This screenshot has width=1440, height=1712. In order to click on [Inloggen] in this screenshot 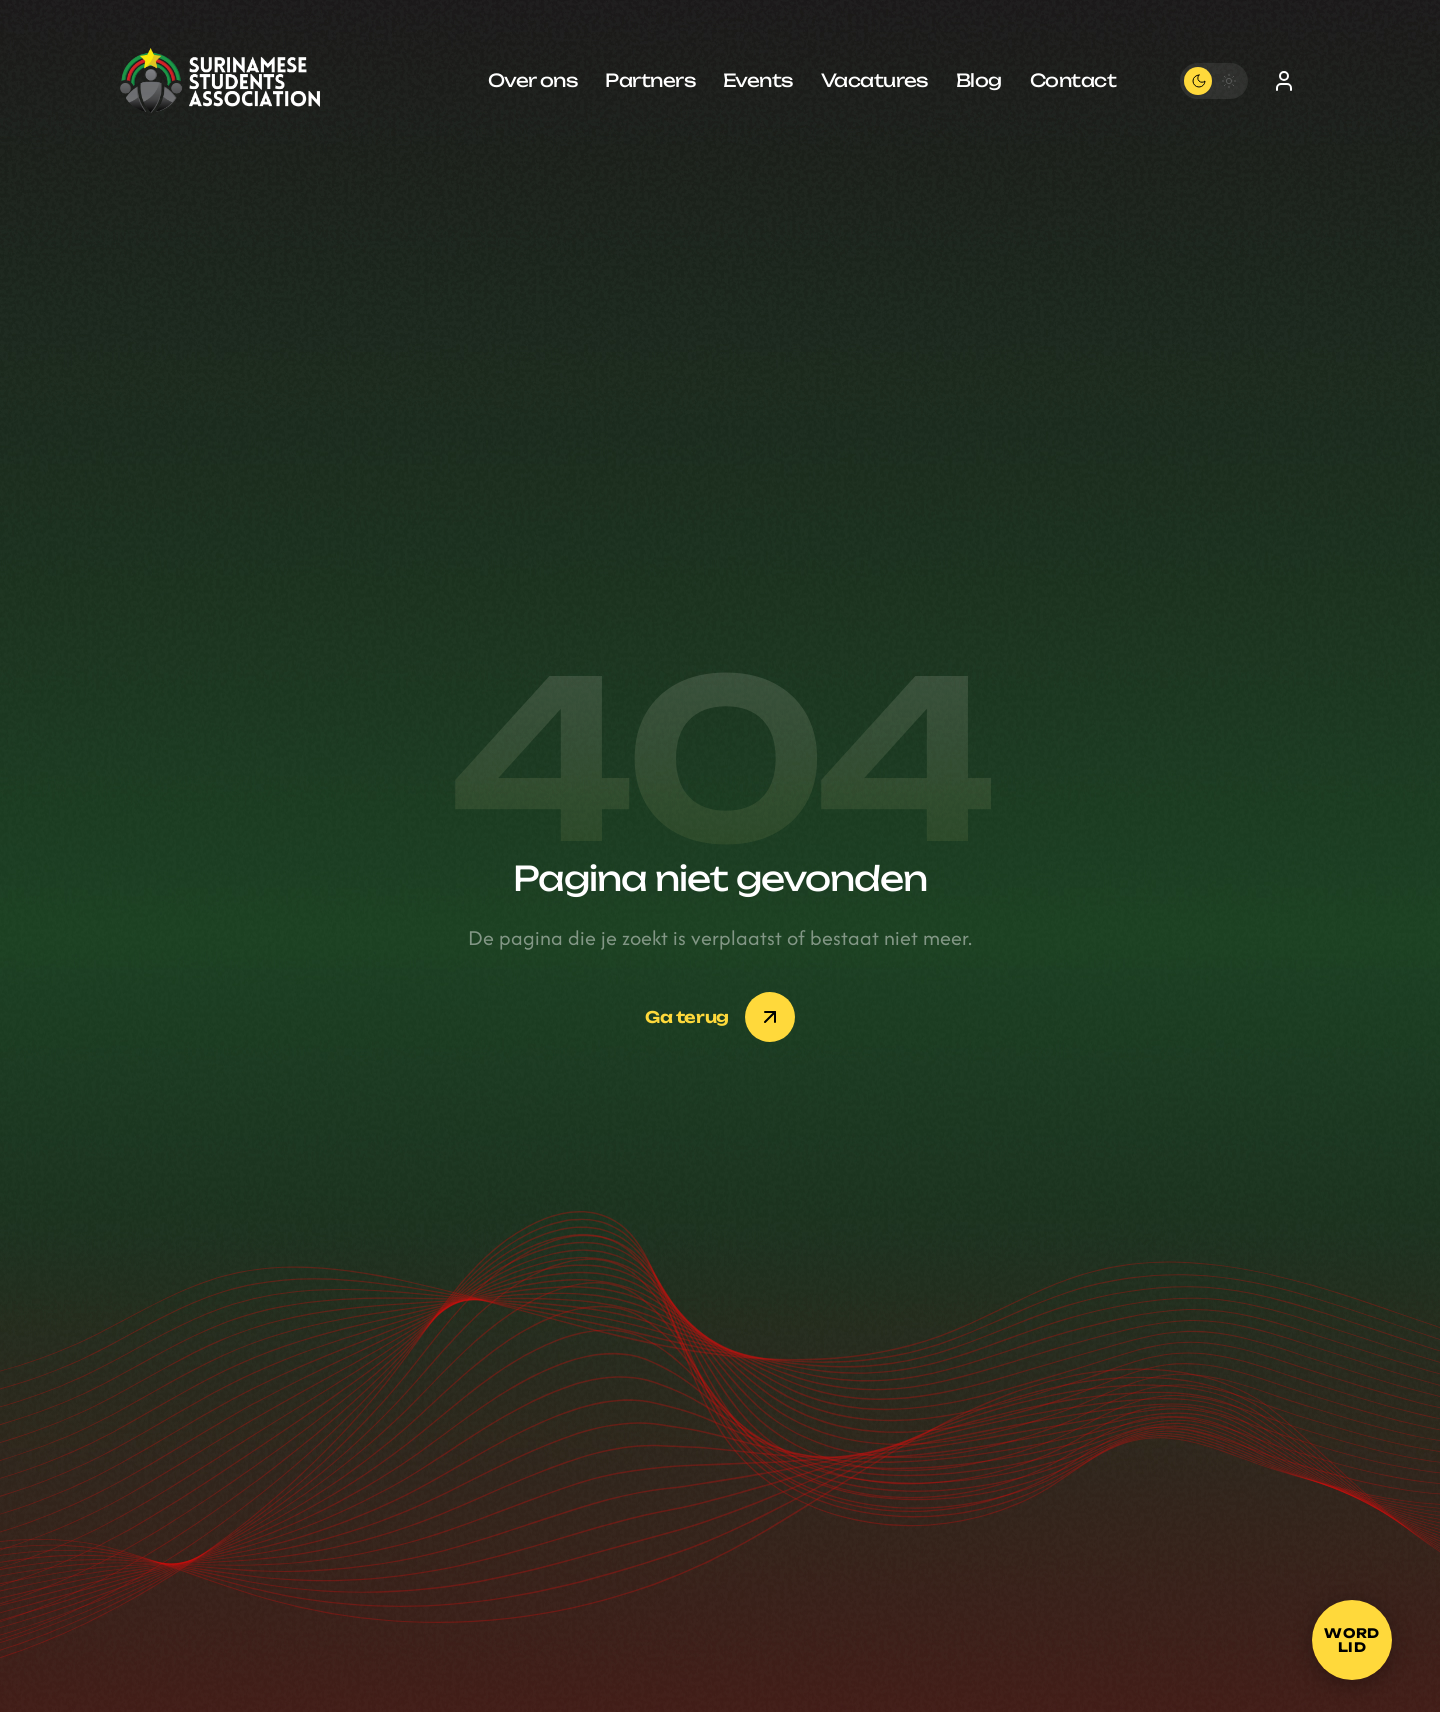, I will do `click(1284, 81)`.